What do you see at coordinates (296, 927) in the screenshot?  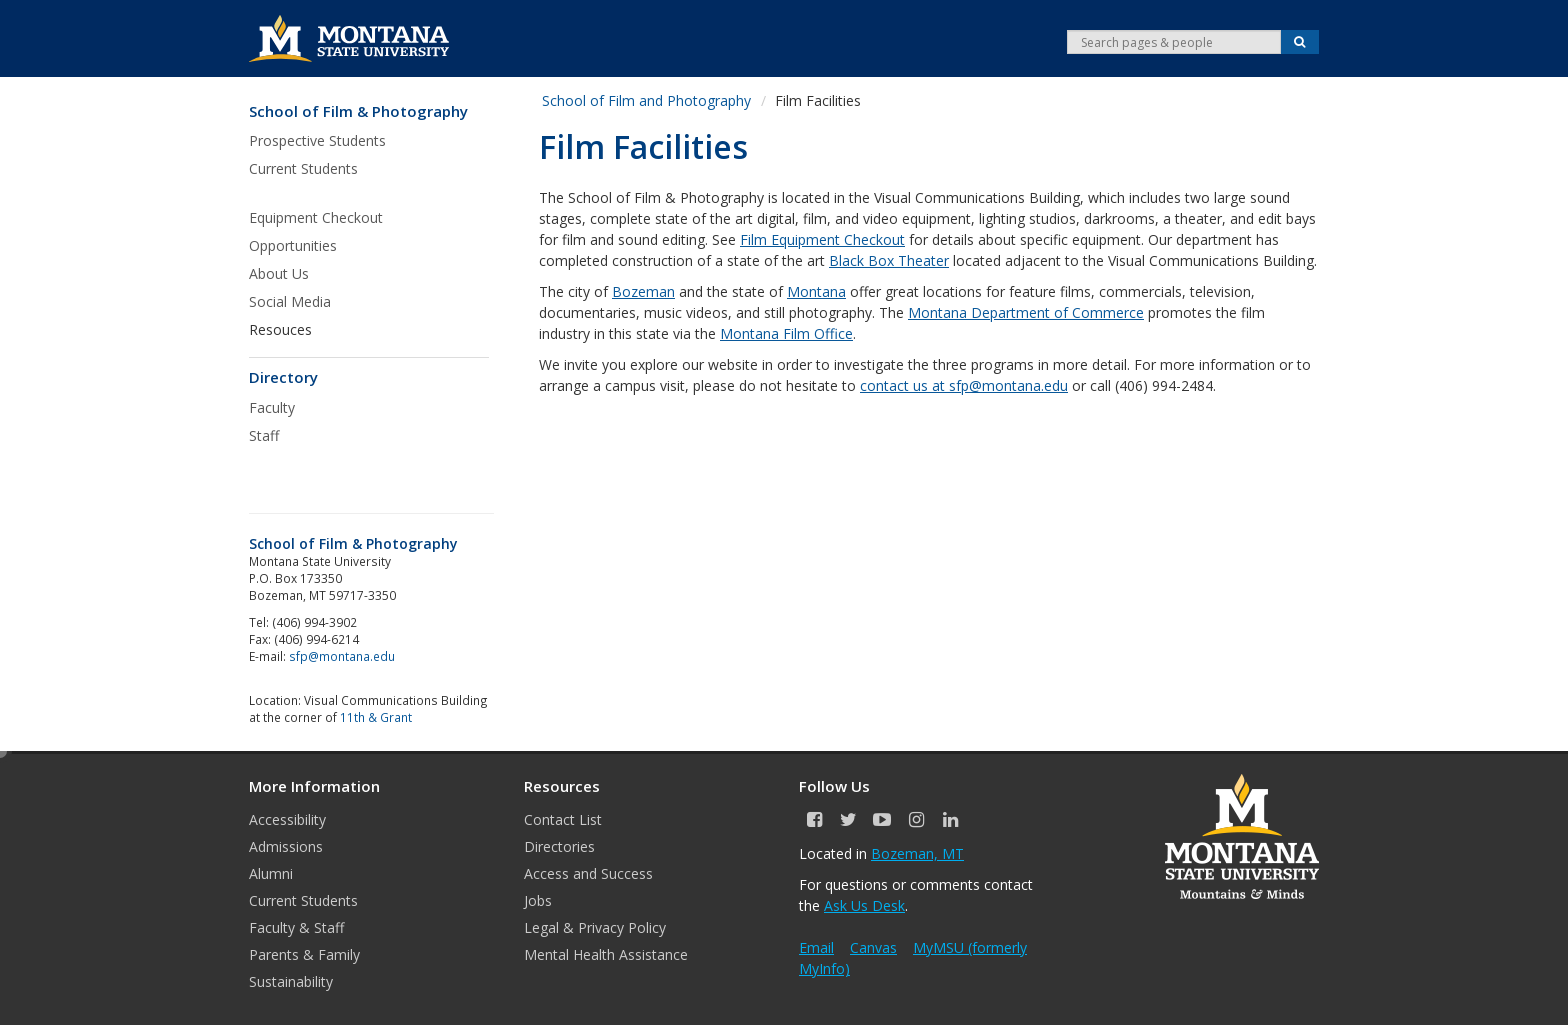 I see `Faculty & Staff` at bounding box center [296, 927].